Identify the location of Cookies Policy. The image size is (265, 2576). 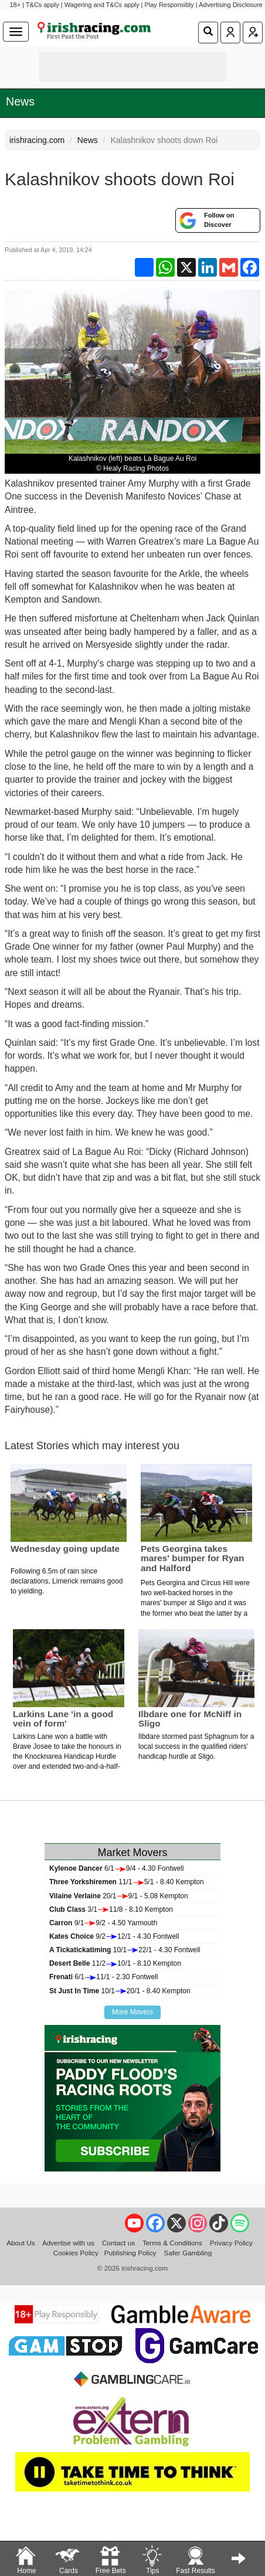
(75, 2252).